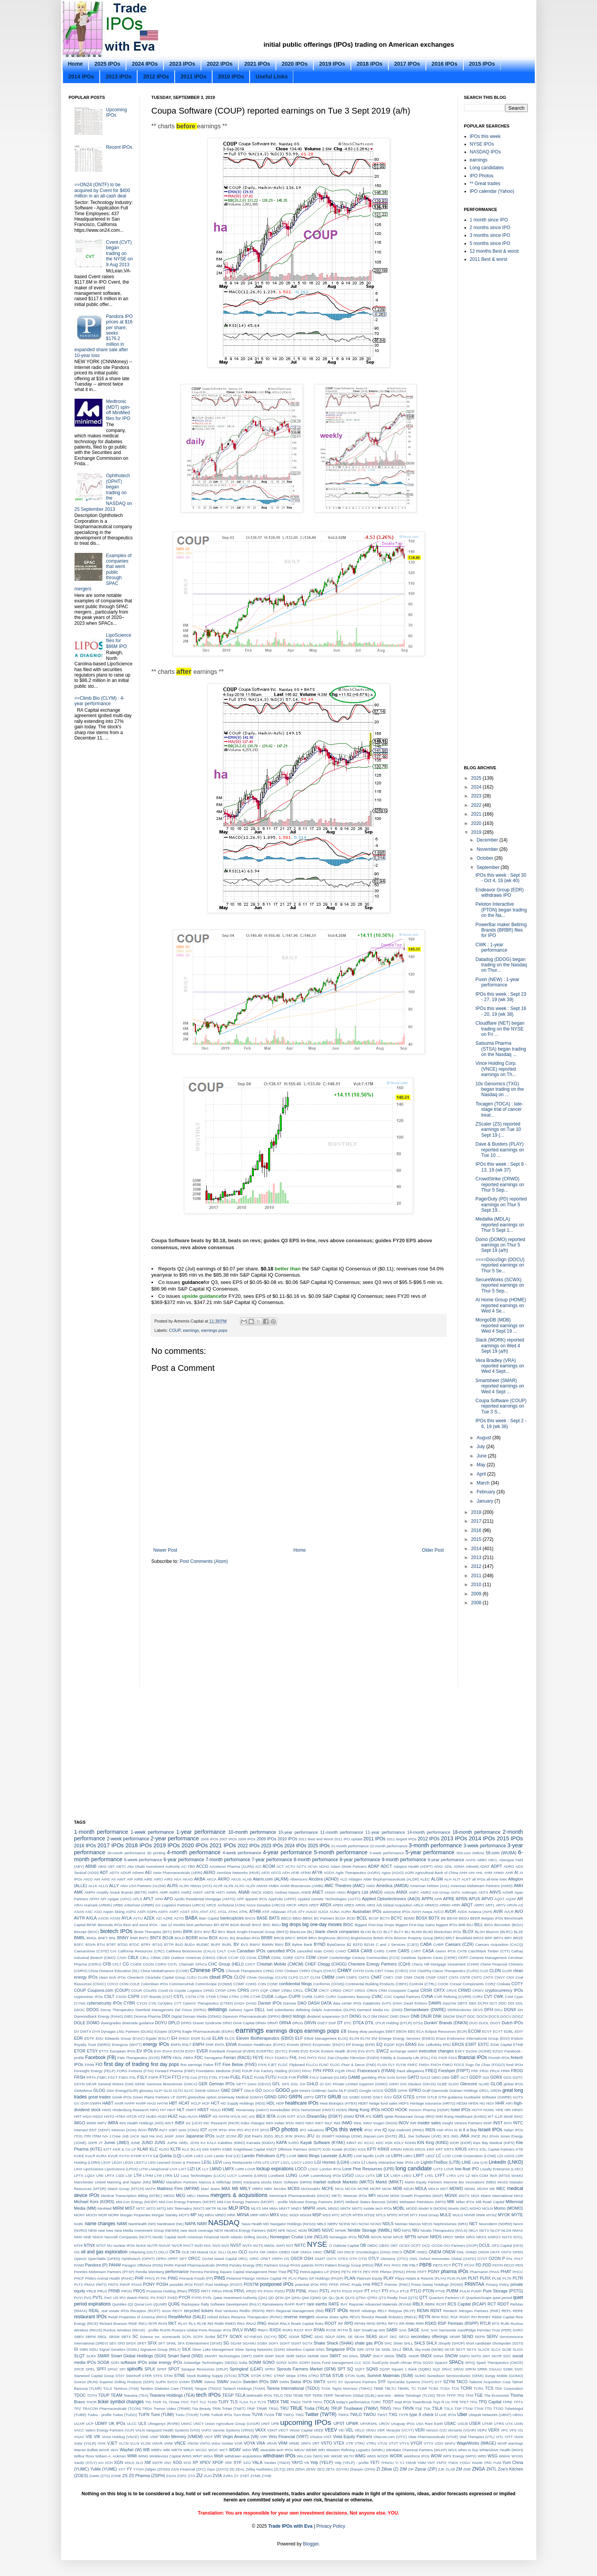 The height and width of the screenshot is (2576, 597). I want to click on AIRE, so click(148, 1879).